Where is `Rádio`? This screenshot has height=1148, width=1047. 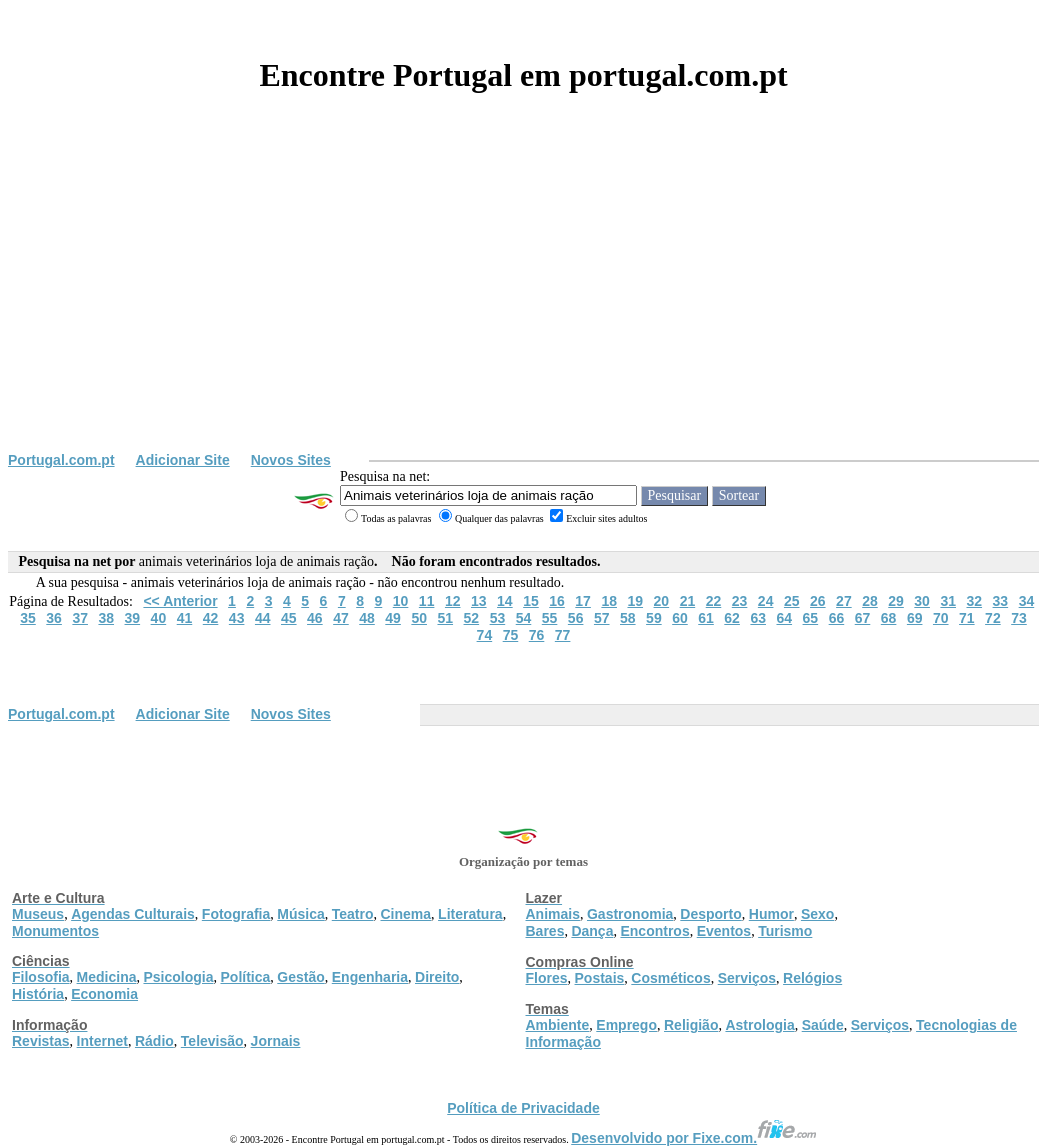 Rádio is located at coordinates (154, 1041).